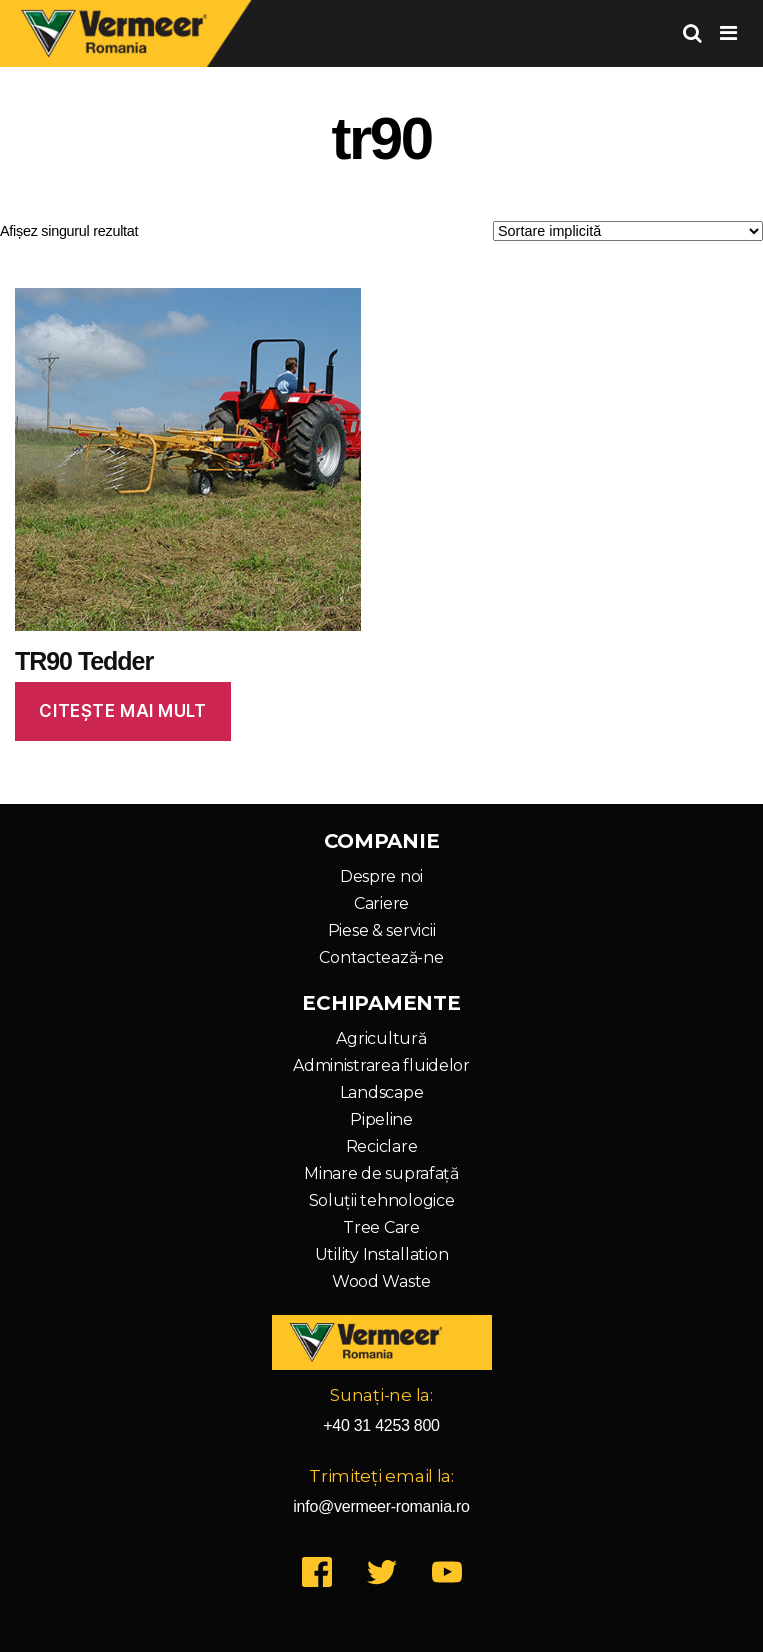 This screenshot has width=763, height=1652. What do you see at coordinates (381, 876) in the screenshot?
I see `Despre noi` at bounding box center [381, 876].